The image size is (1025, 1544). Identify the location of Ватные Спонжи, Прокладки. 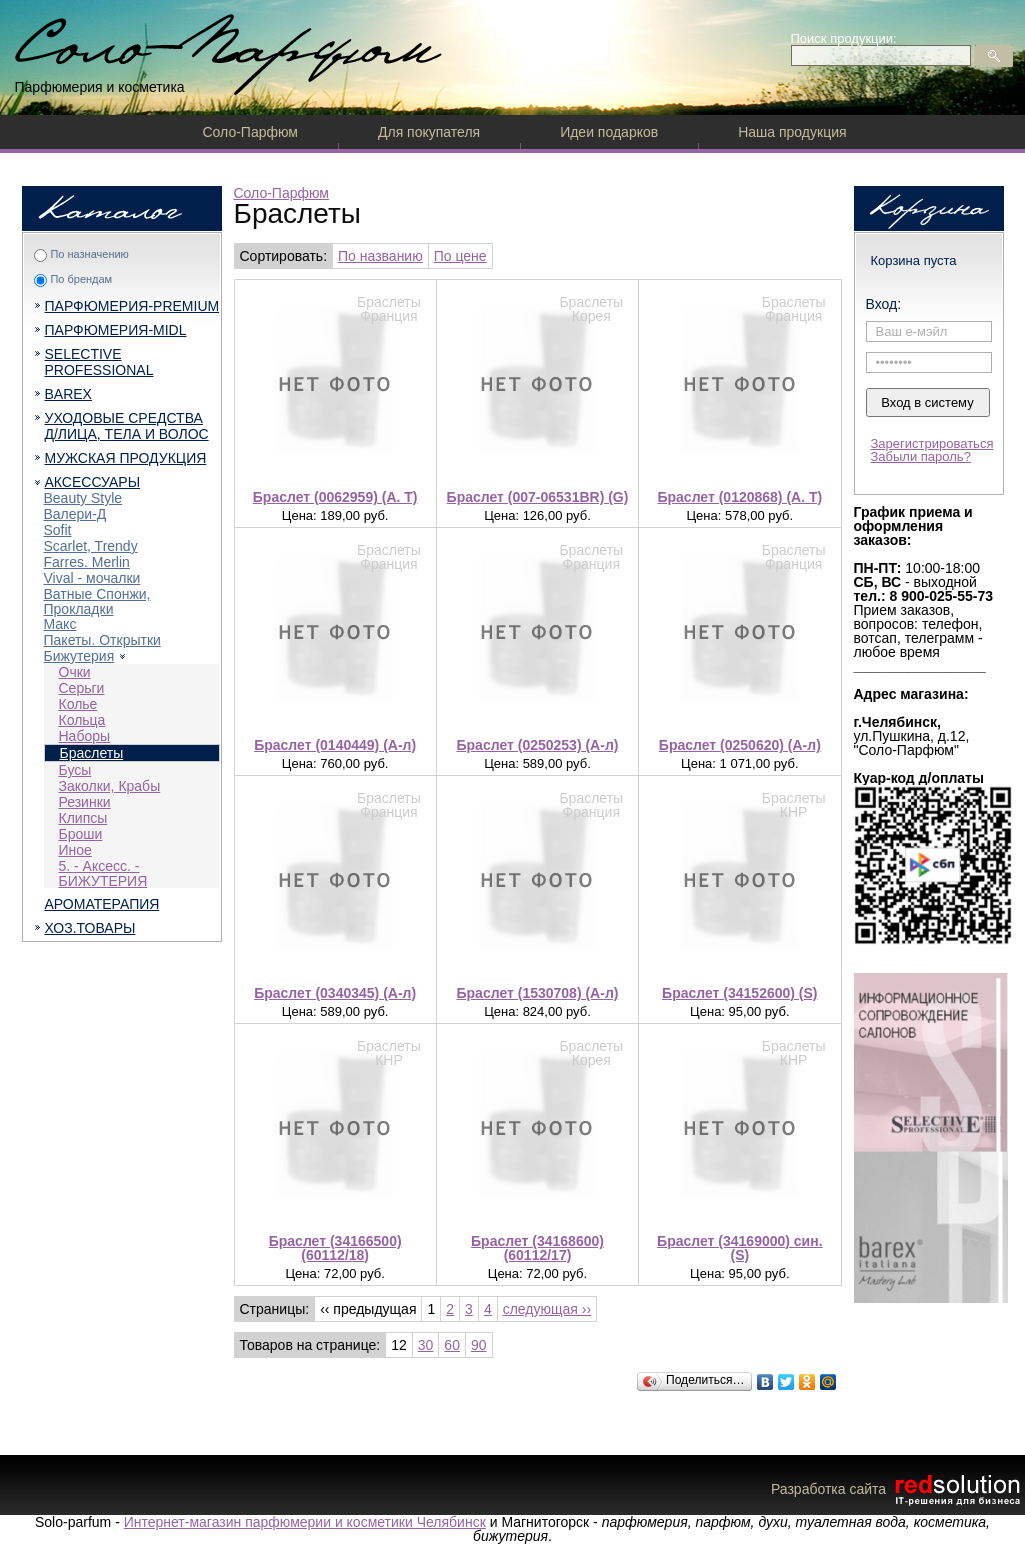
(97, 601).